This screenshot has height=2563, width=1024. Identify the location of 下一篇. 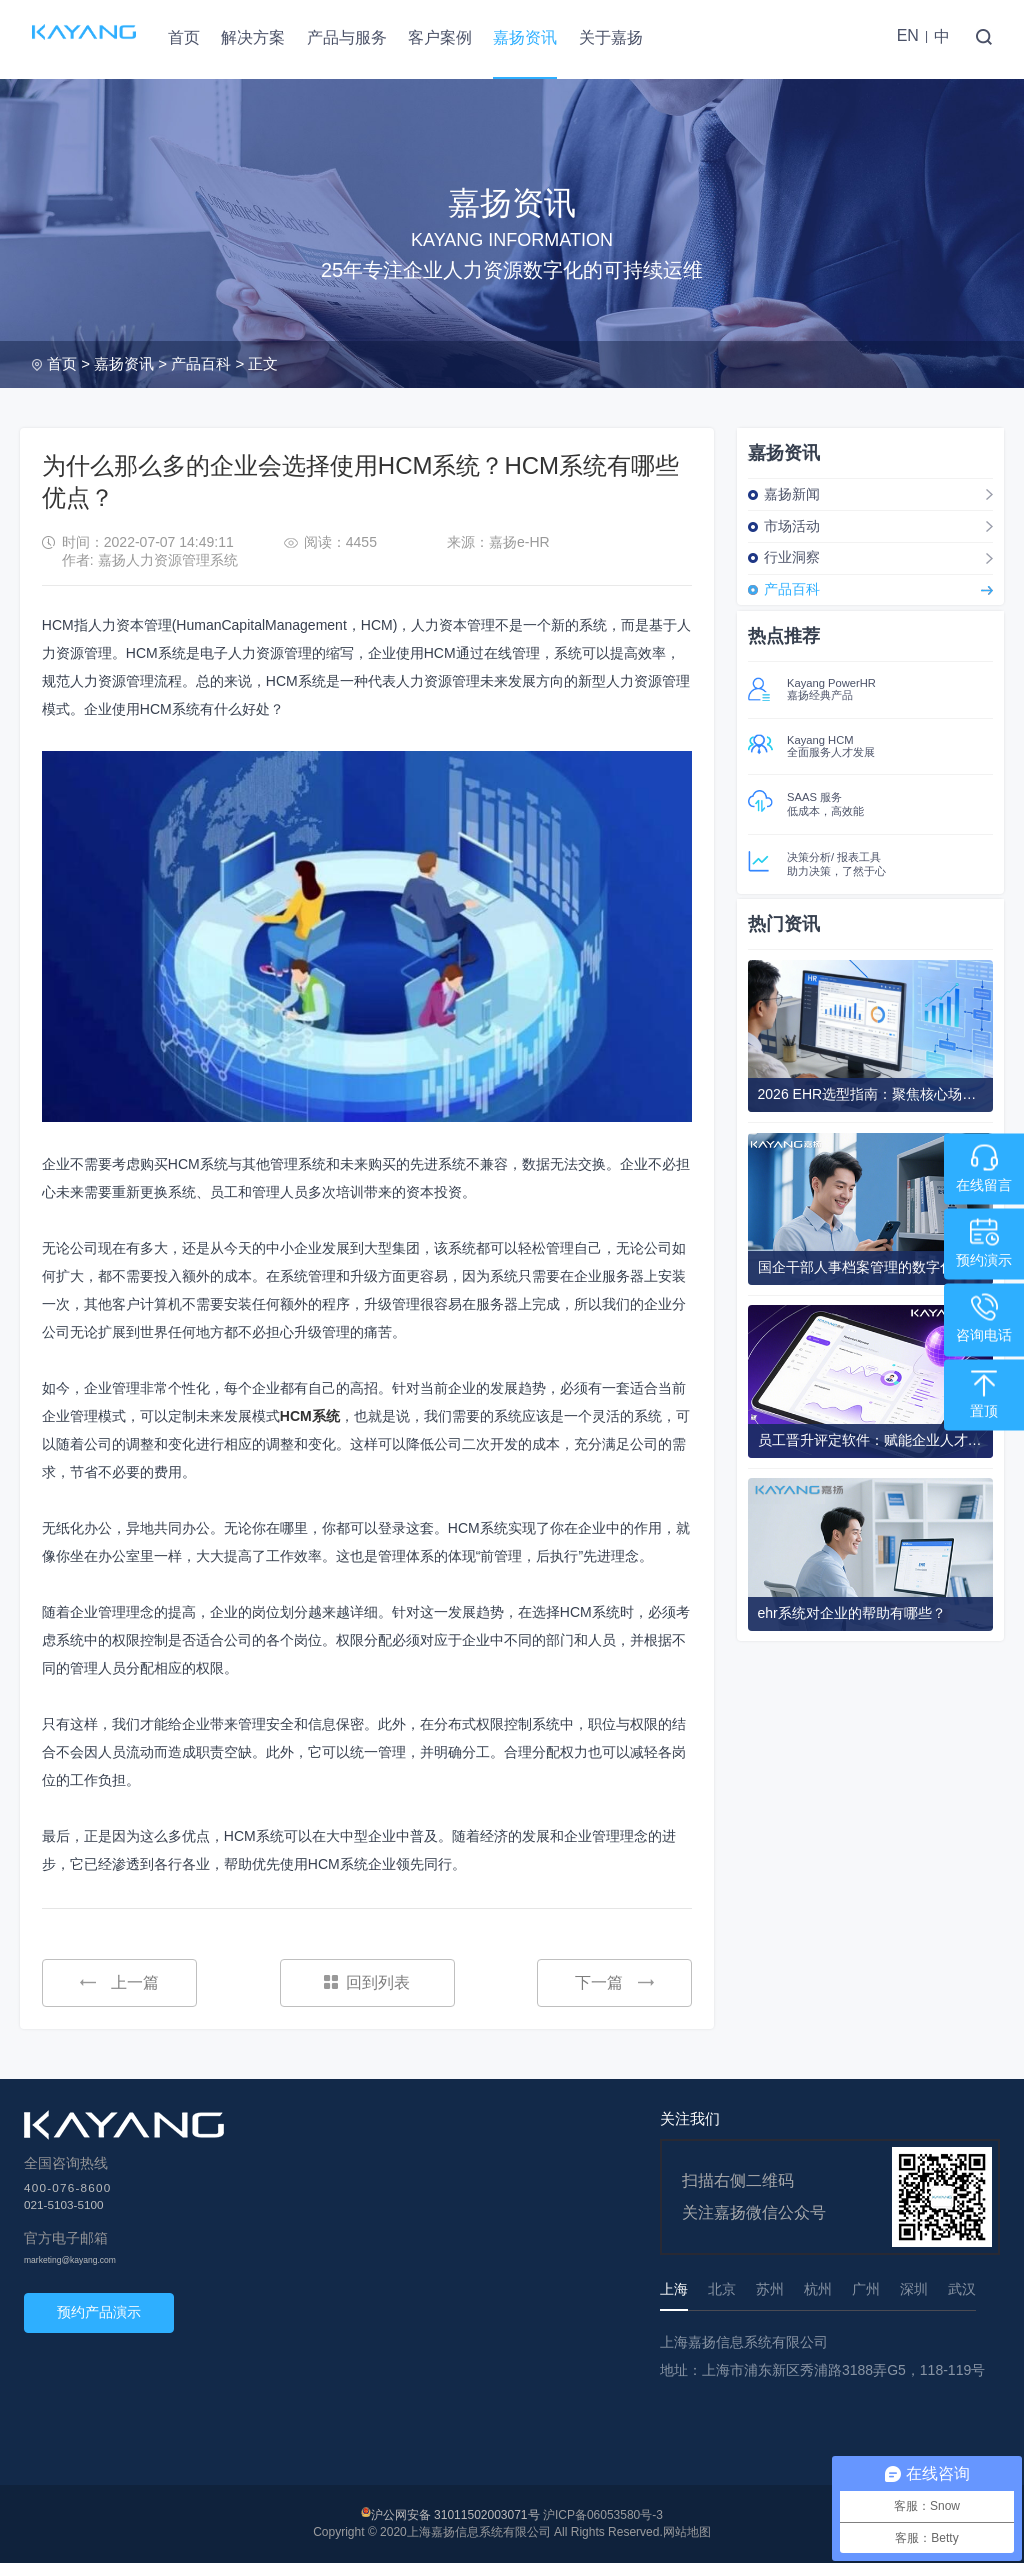
(614, 1982).